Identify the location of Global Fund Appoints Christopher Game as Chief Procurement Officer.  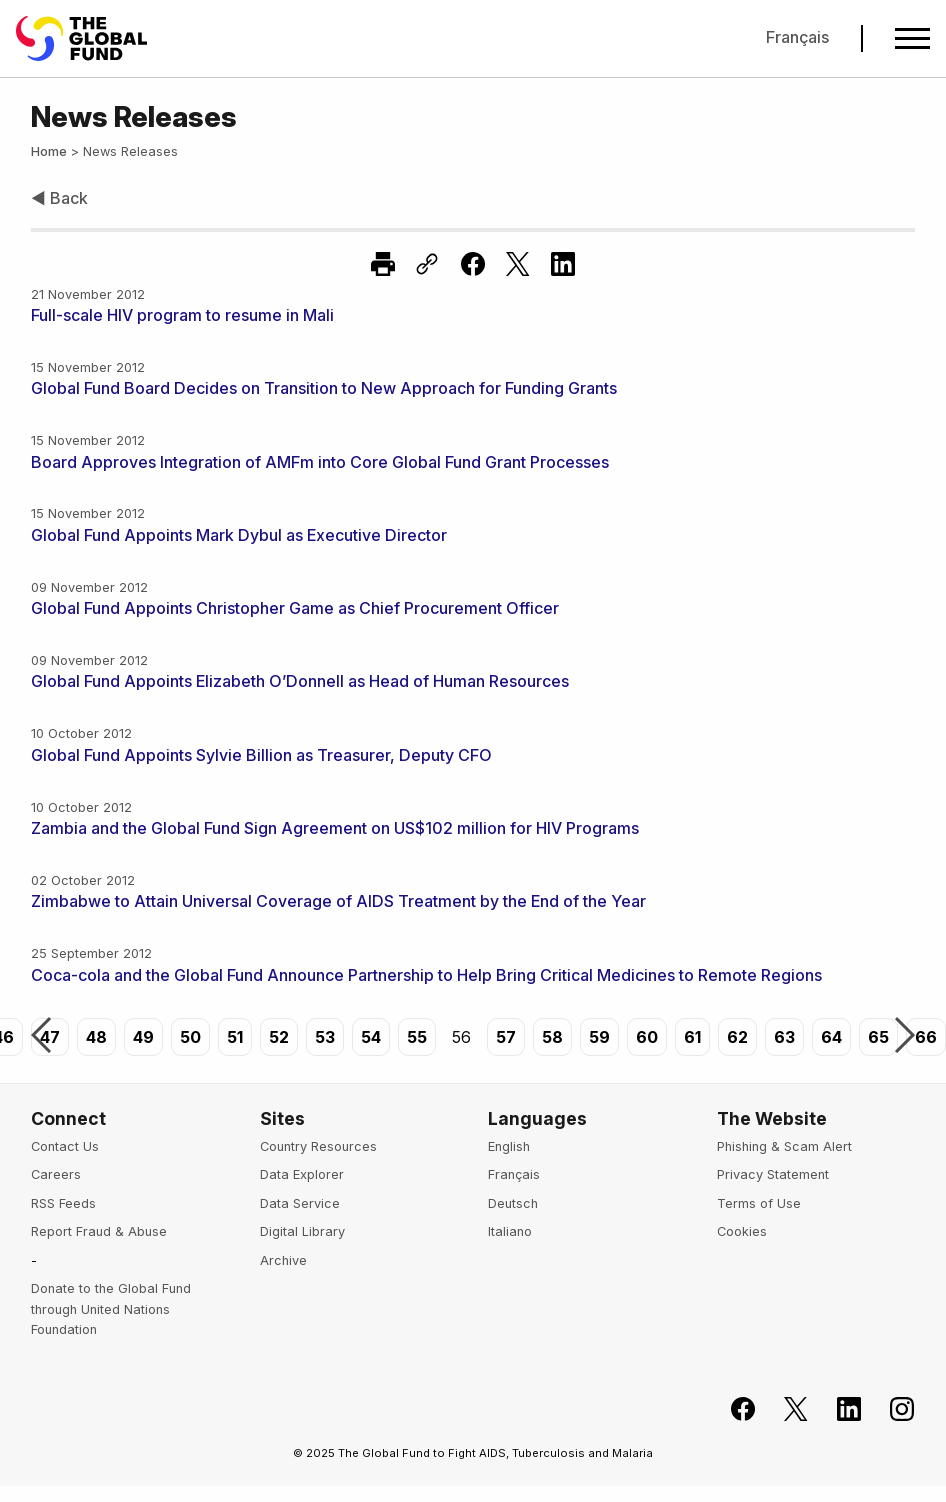
(295, 608).